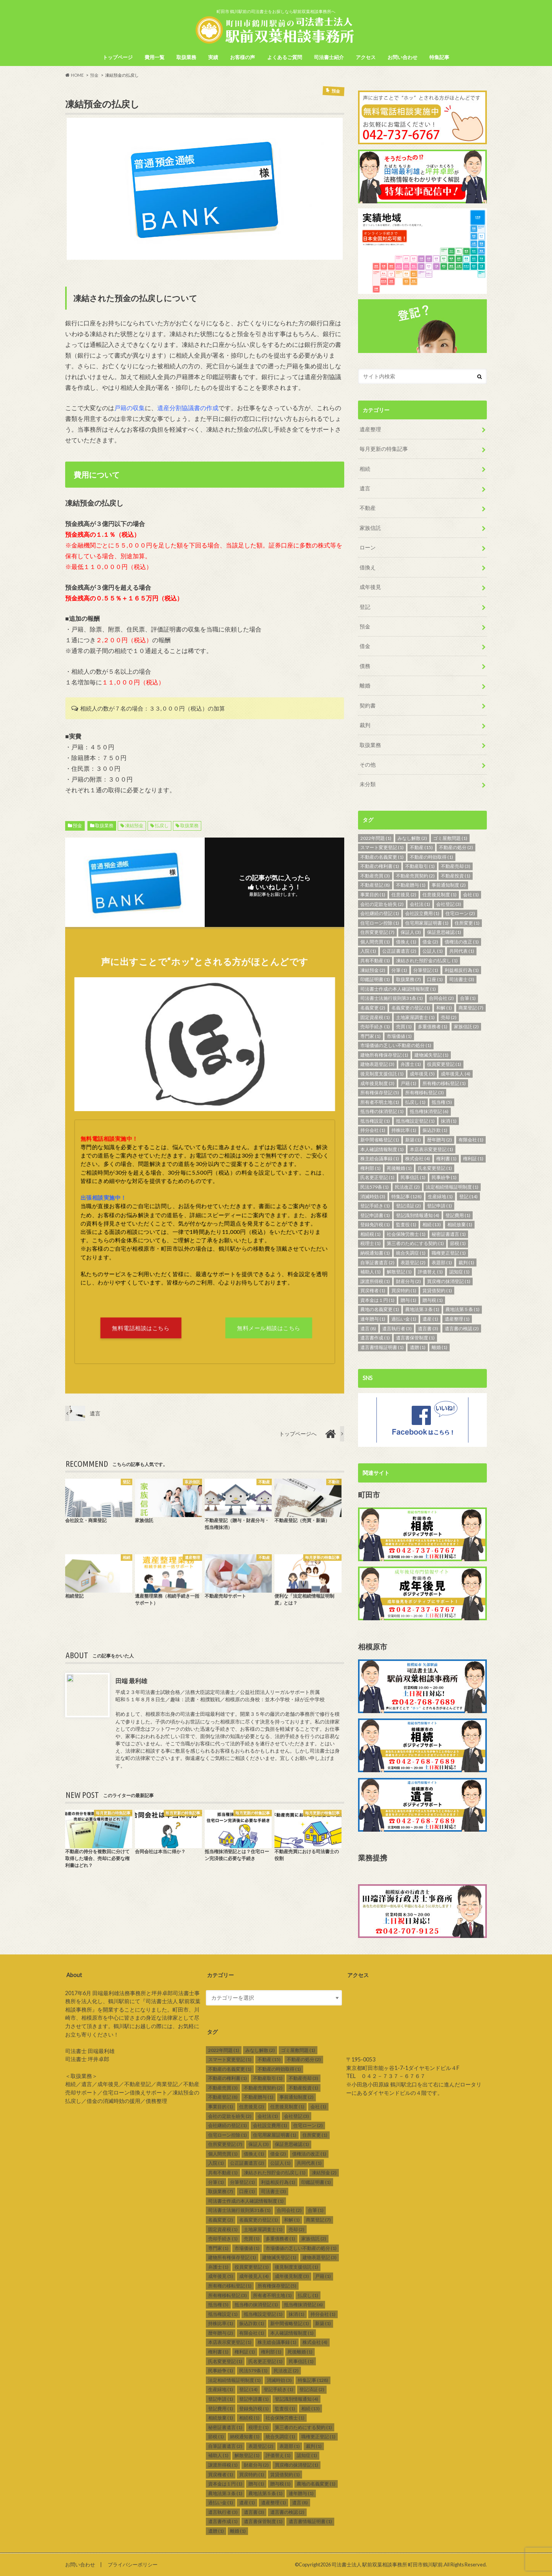 Image resolution: width=552 pixels, height=2576 pixels. What do you see at coordinates (408, 1281) in the screenshot?
I see `財産分与 [財産分与 (2個の項目)]` at bounding box center [408, 1281].